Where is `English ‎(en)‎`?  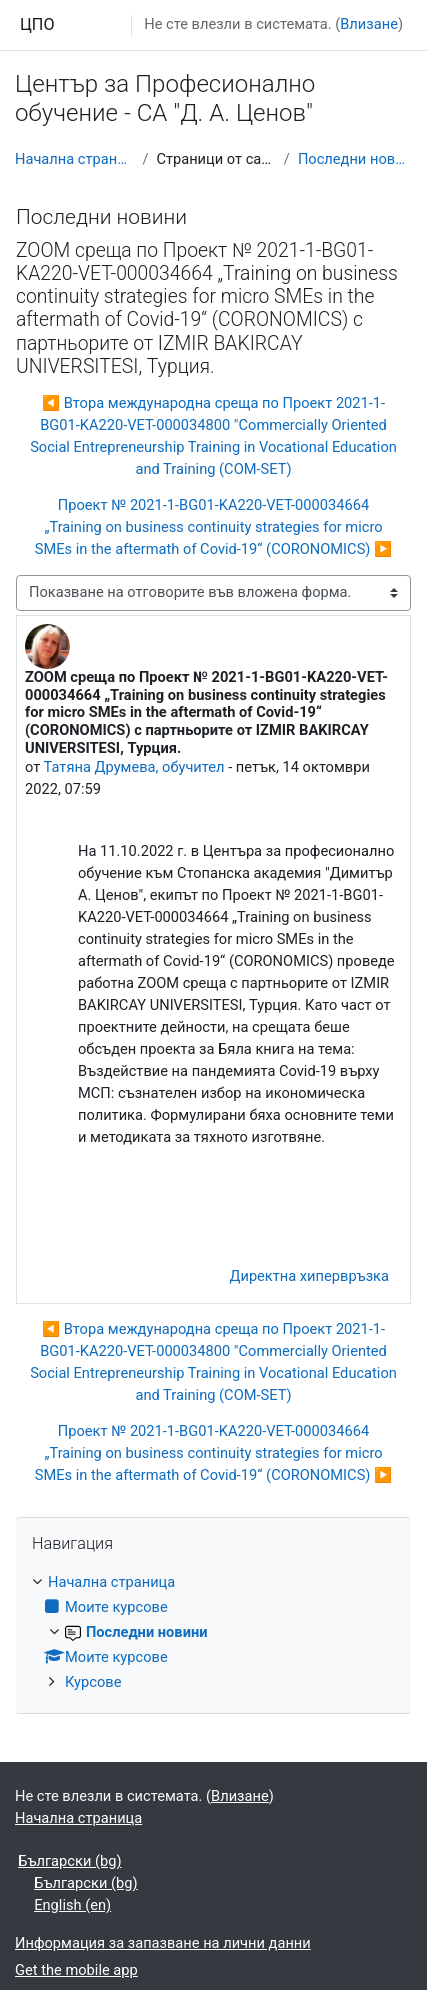
English ‎(en)‎ is located at coordinates (72, 1905).